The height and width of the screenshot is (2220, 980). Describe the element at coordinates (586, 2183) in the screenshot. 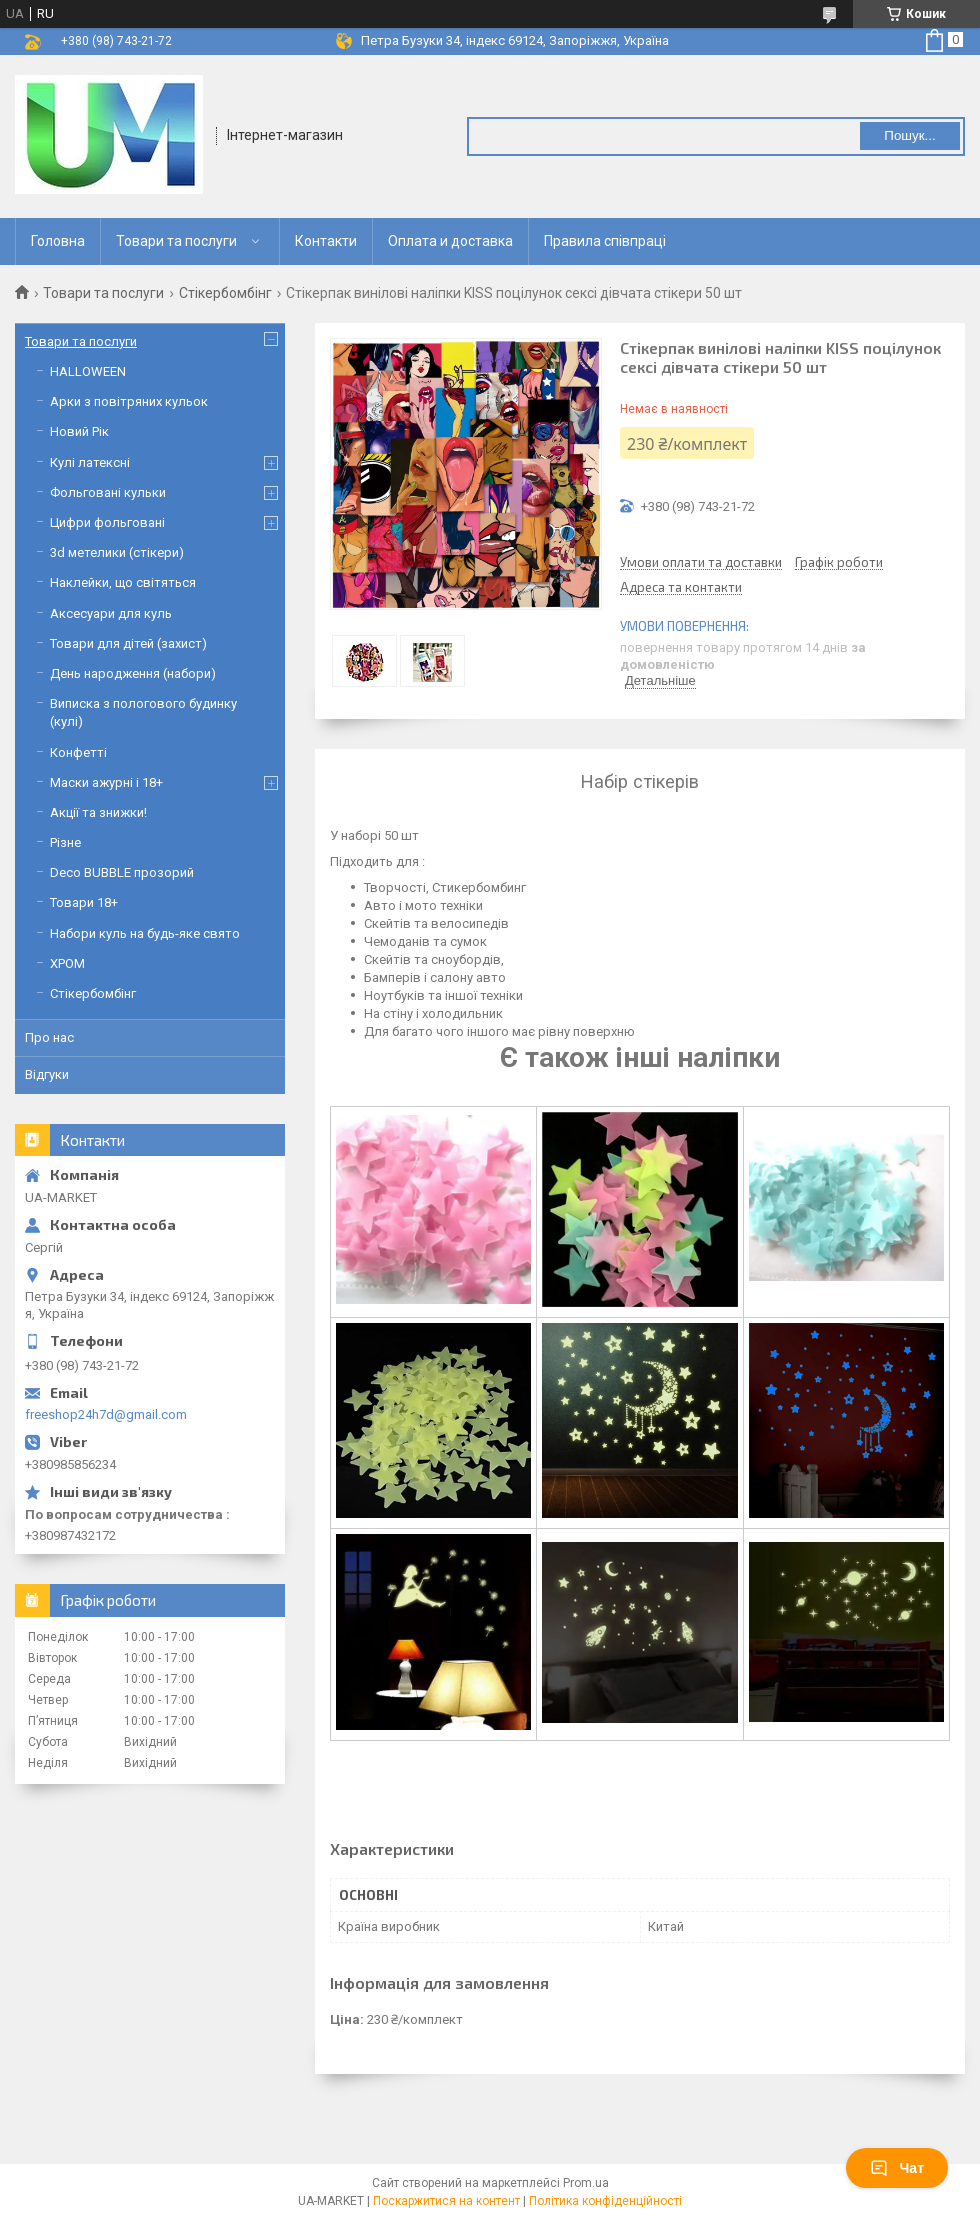

I see `Prom.ua` at that location.